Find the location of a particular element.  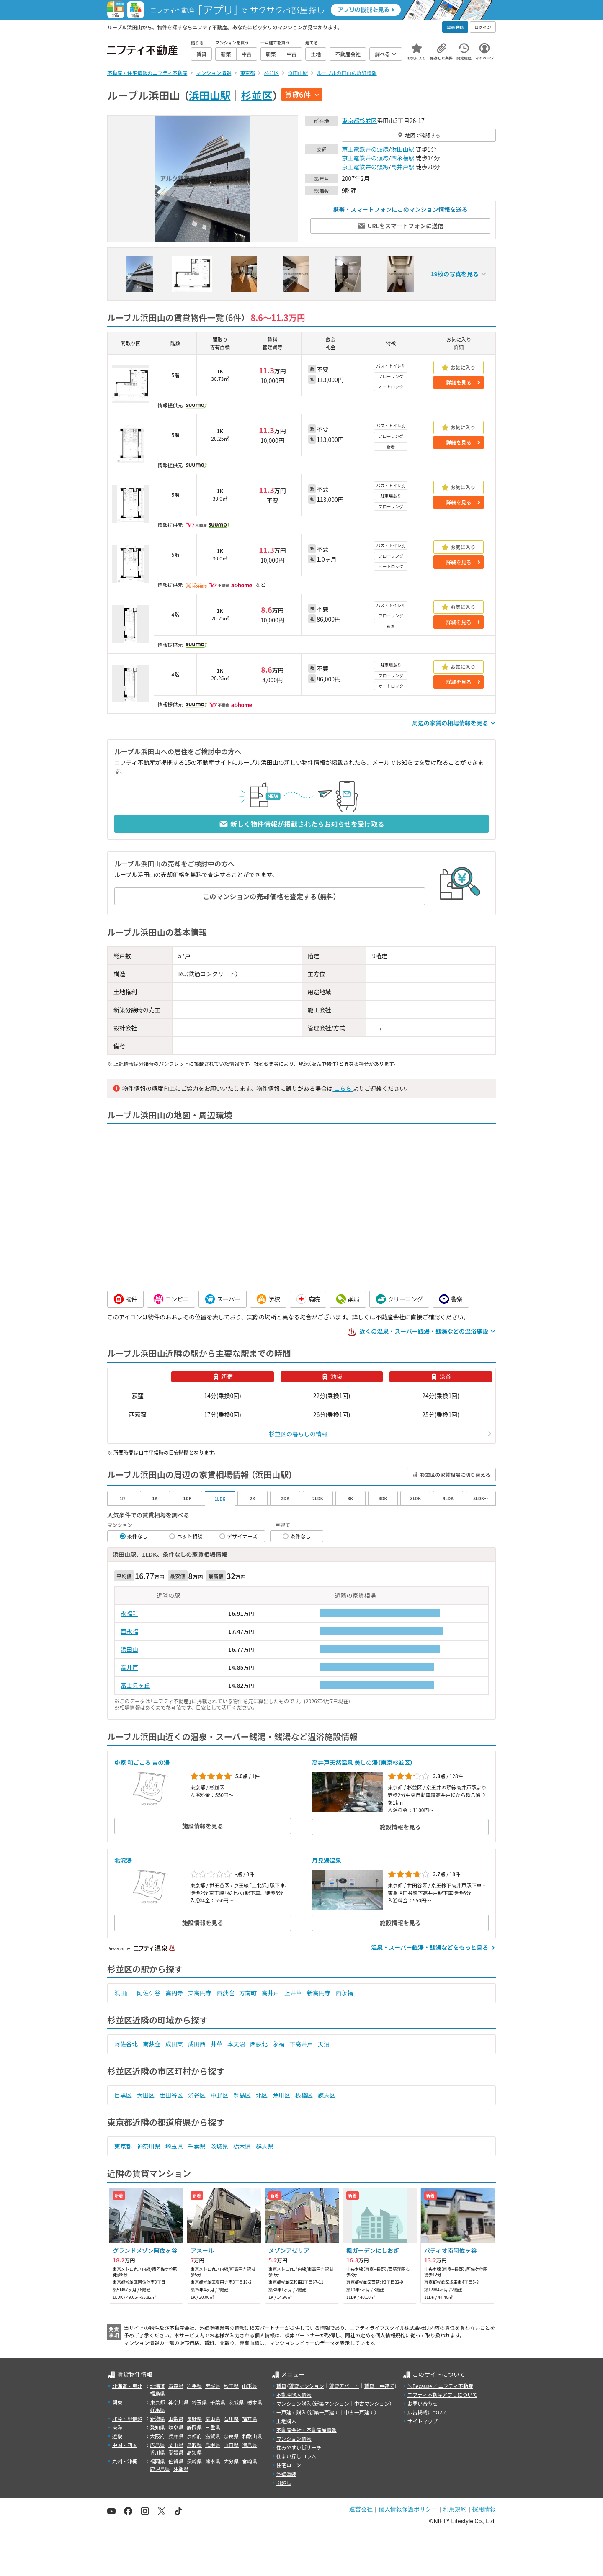

浜田山 is located at coordinates (129, 1649).